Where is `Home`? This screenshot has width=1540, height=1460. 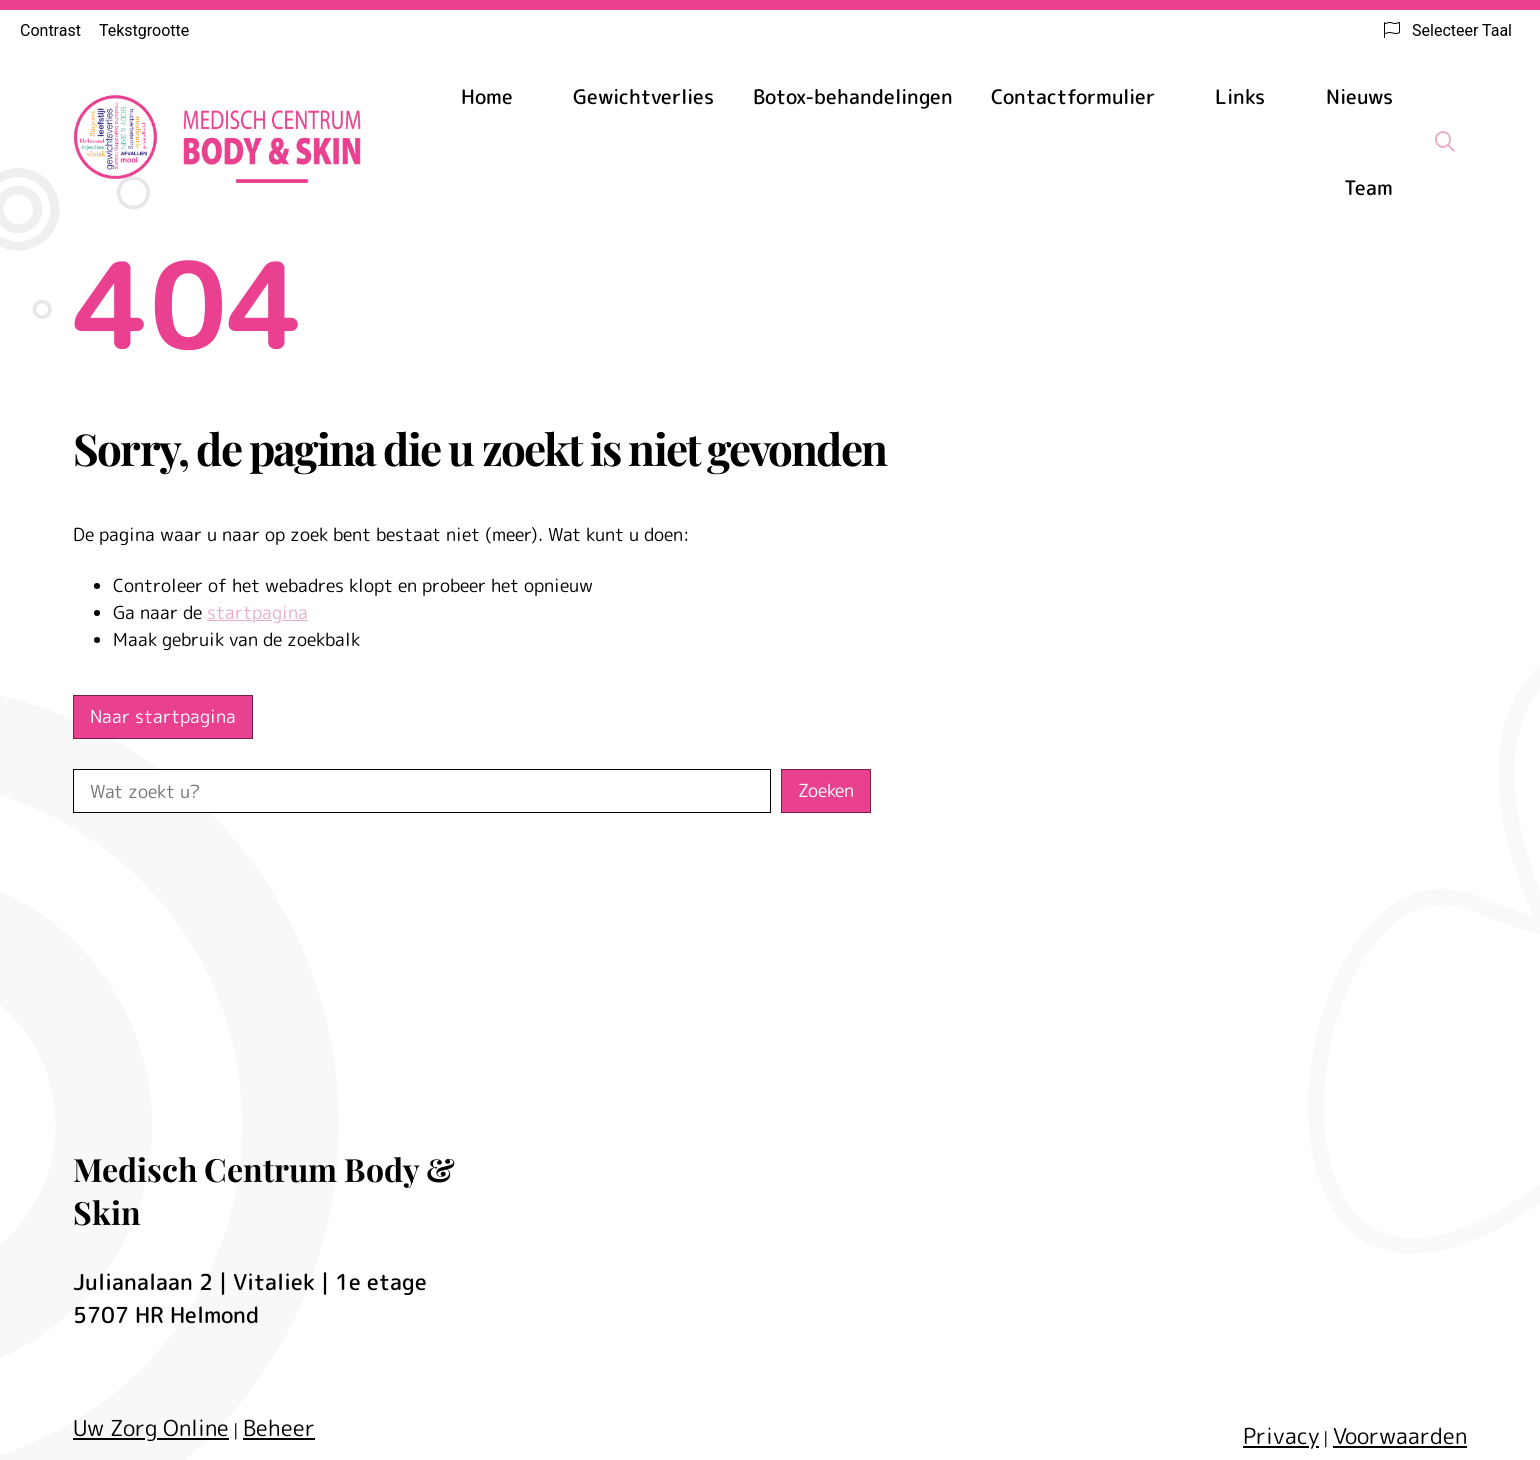
Home is located at coordinates (487, 96).